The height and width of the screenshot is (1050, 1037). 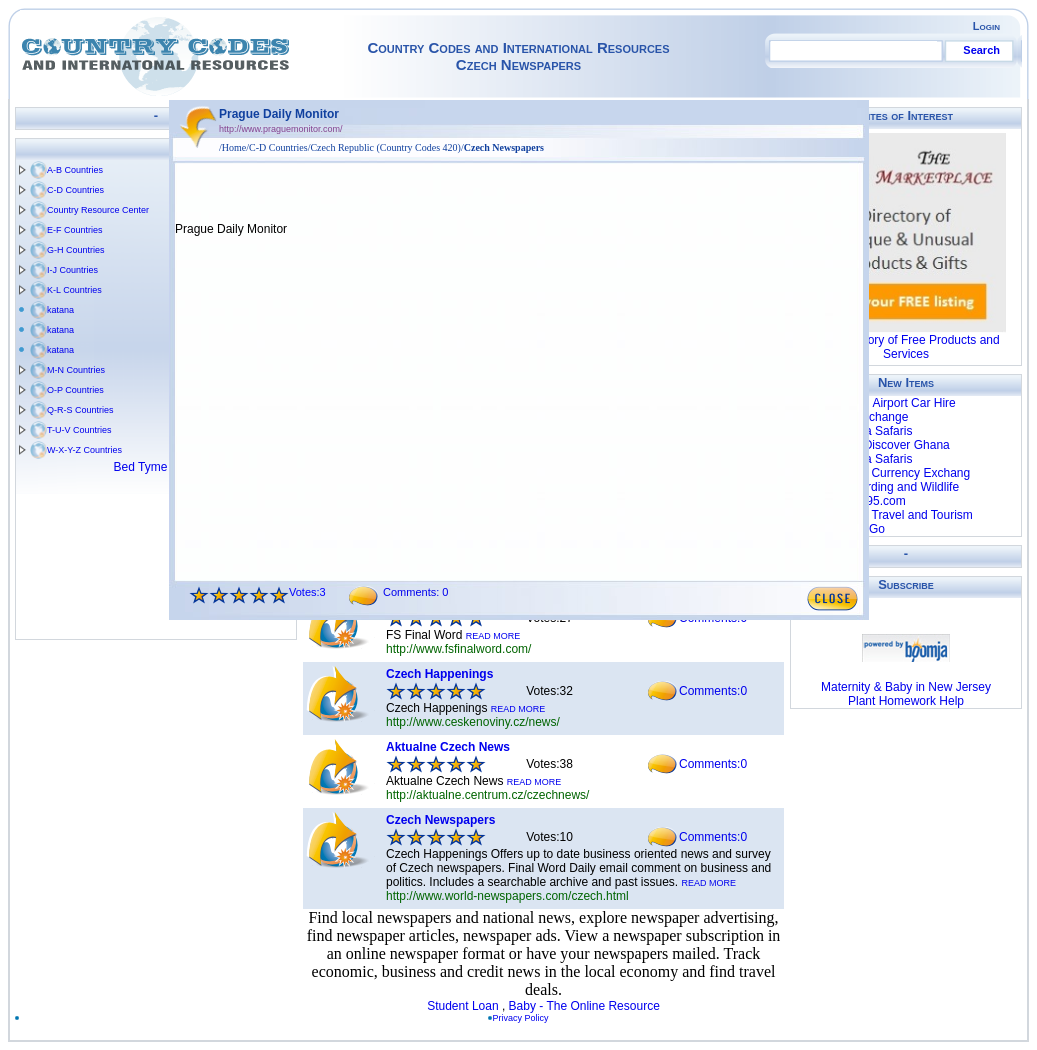 What do you see at coordinates (72, 270) in the screenshot?
I see `I-J Countries` at bounding box center [72, 270].